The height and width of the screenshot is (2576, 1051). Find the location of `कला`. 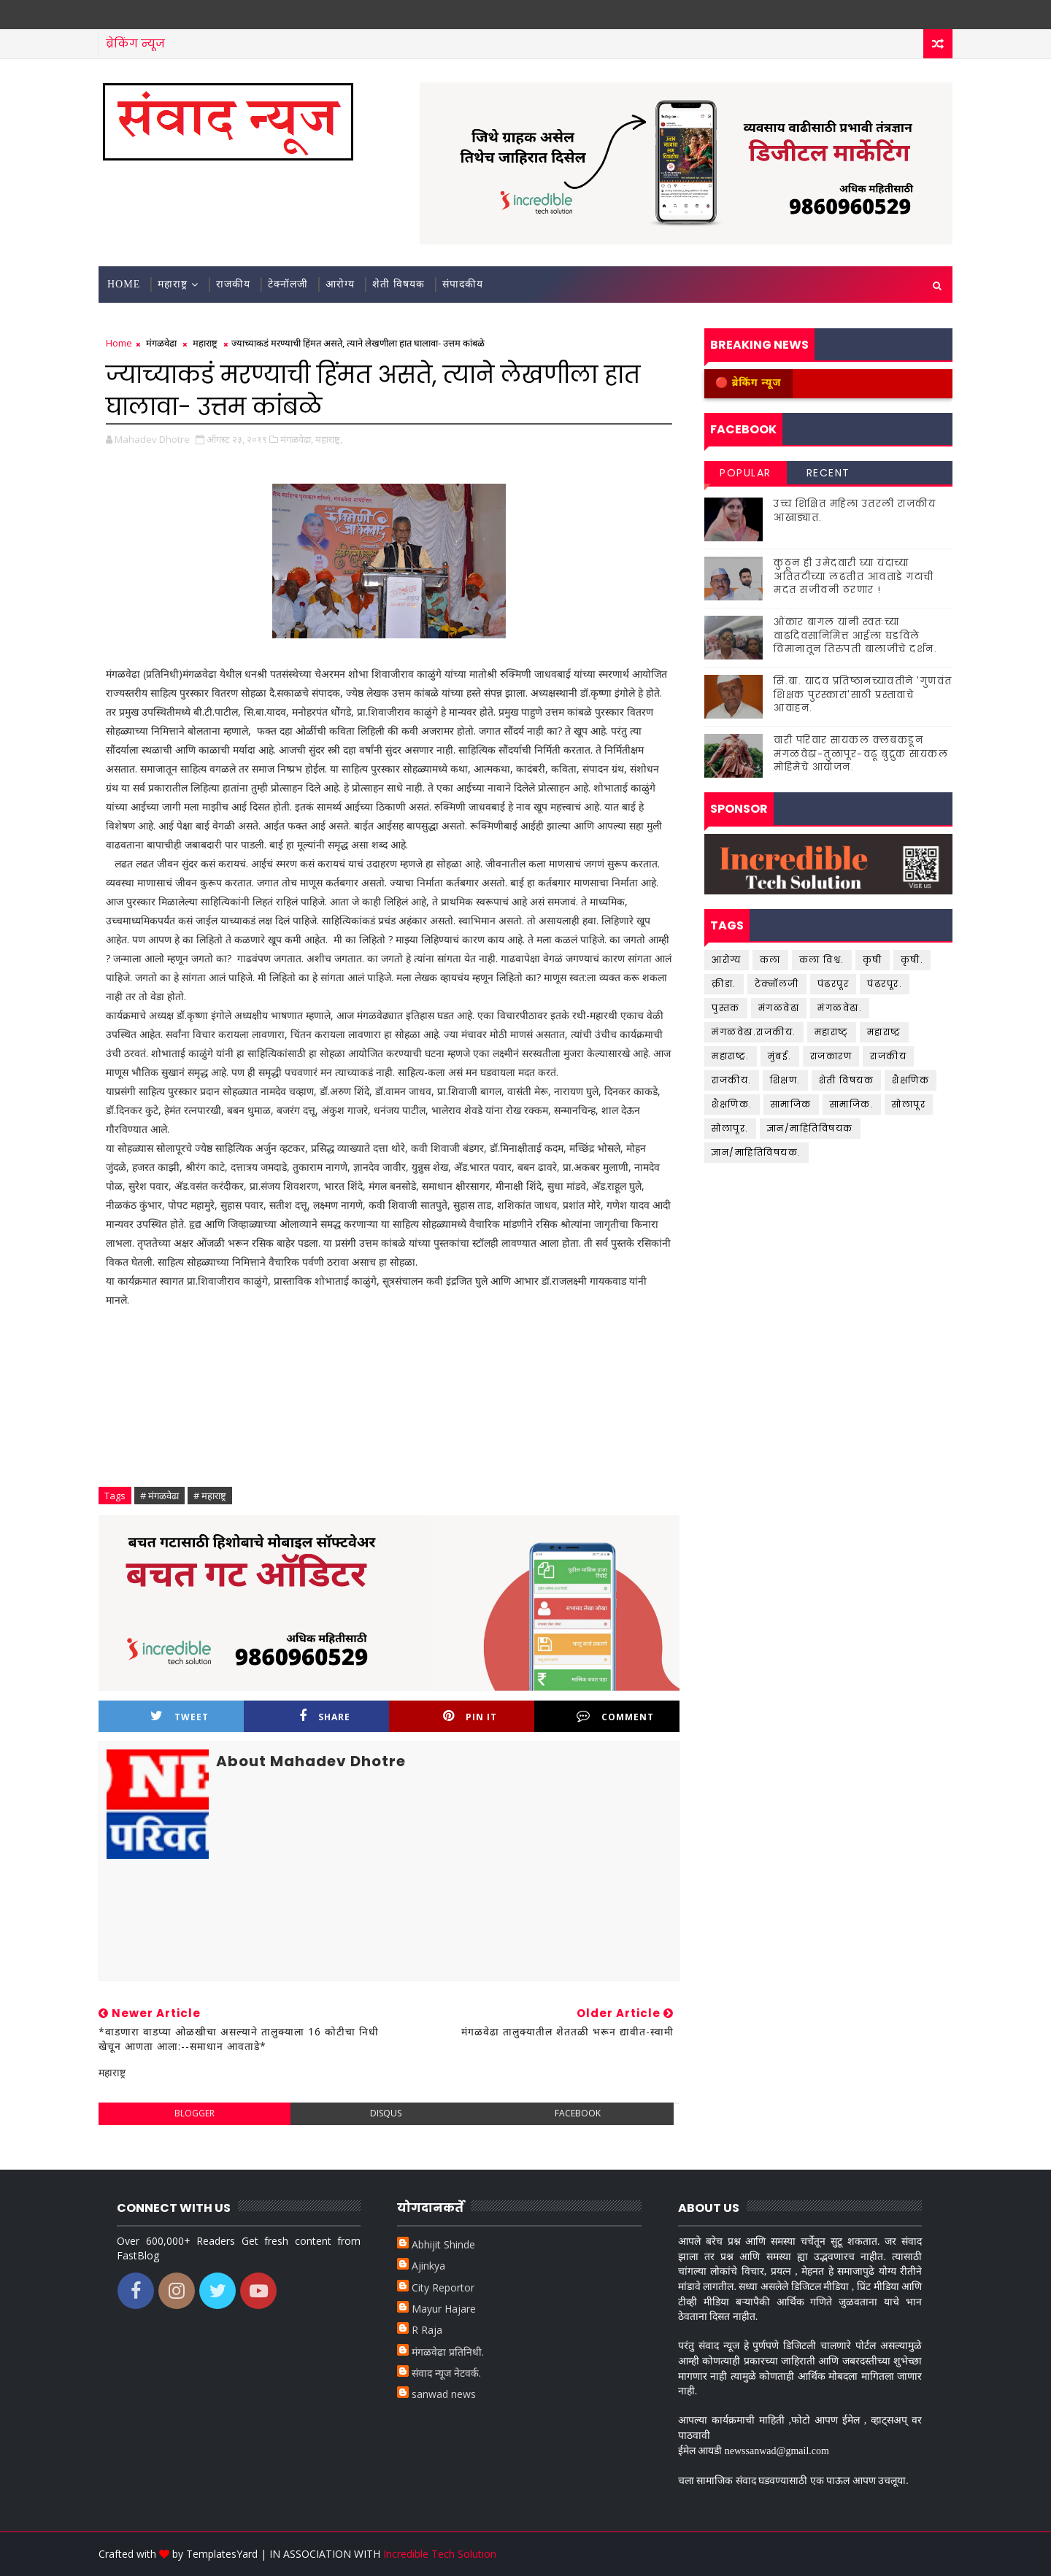

कला is located at coordinates (770, 960).